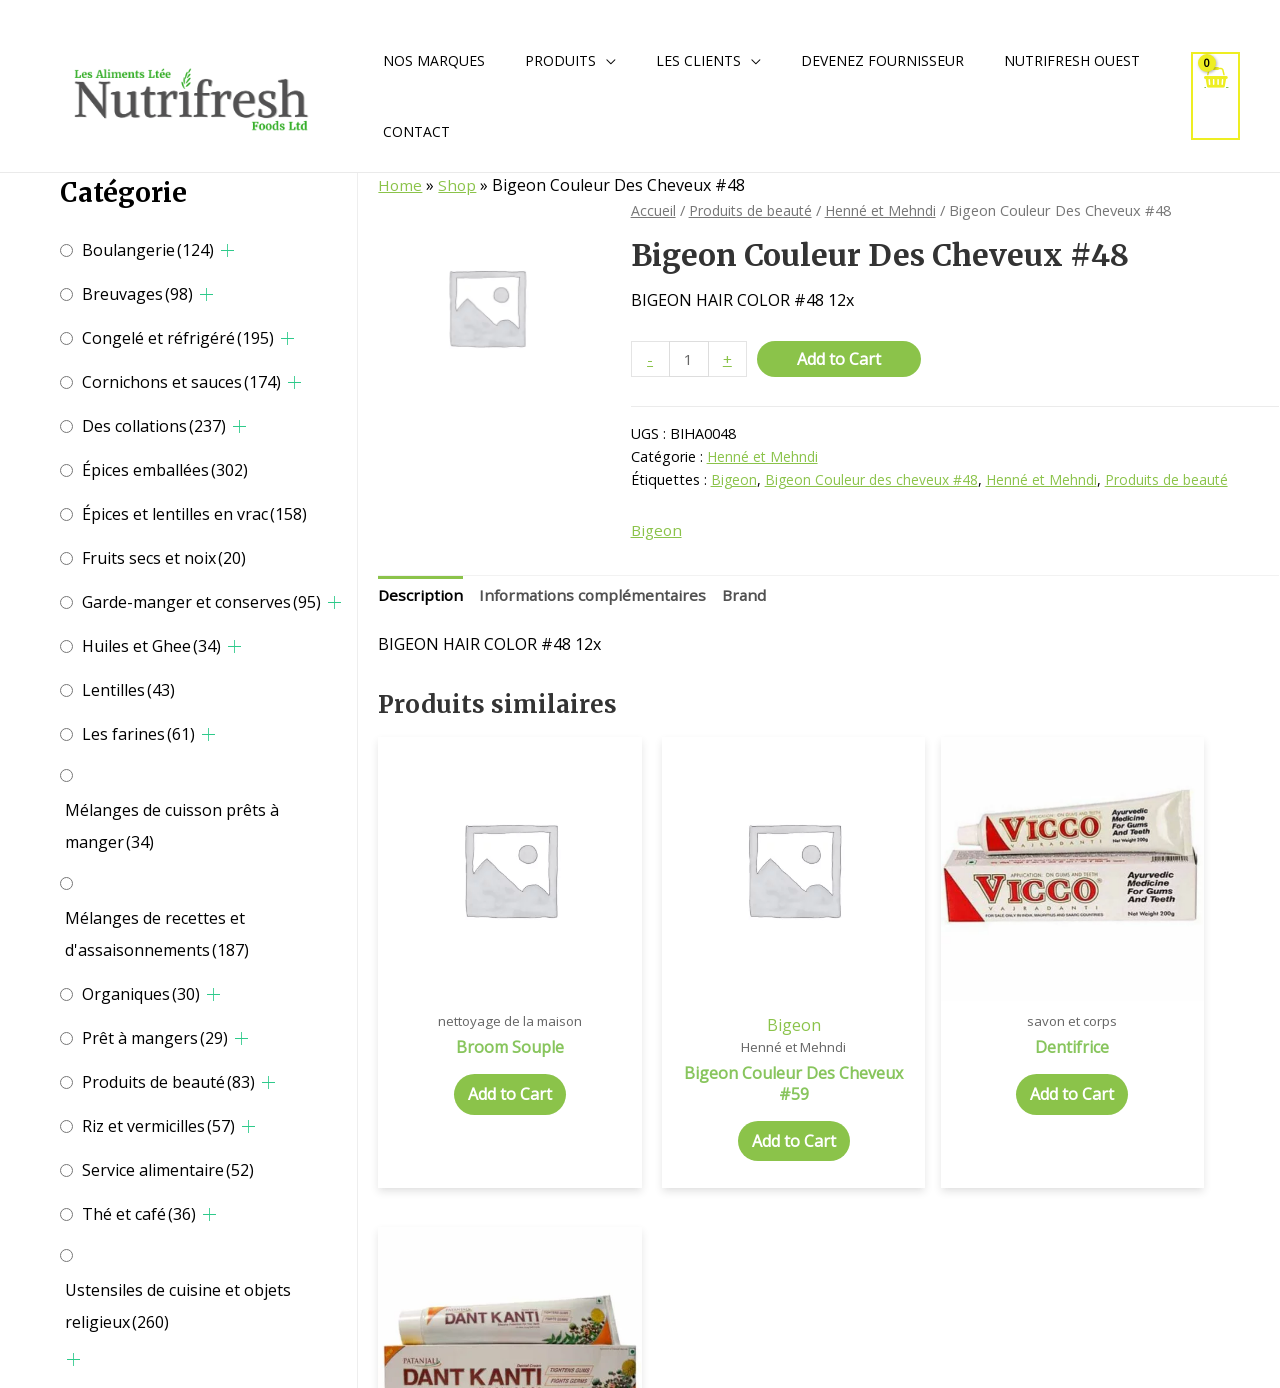 This screenshot has height=1388, width=1280. Describe the element at coordinates (141, 994) in the screenshot. I see `Organiques` at that location.